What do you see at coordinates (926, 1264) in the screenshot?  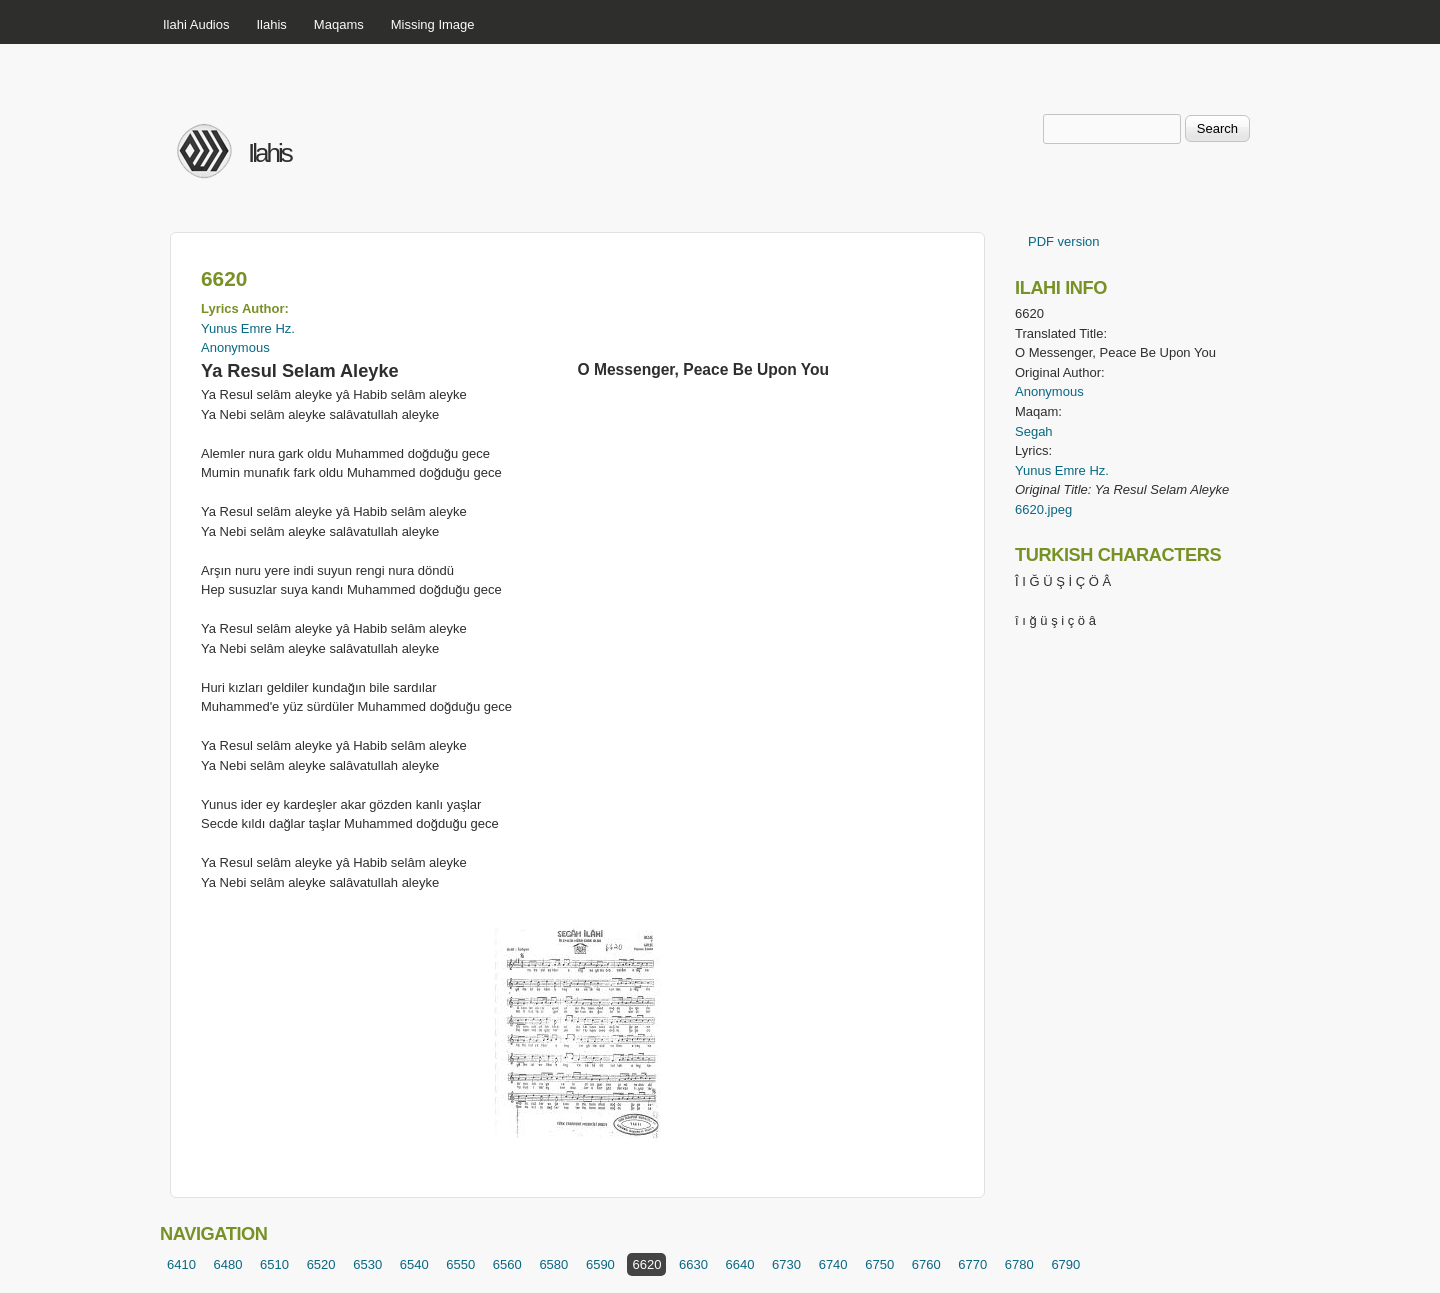 I see `6760` at bounding box center [926, 1264].